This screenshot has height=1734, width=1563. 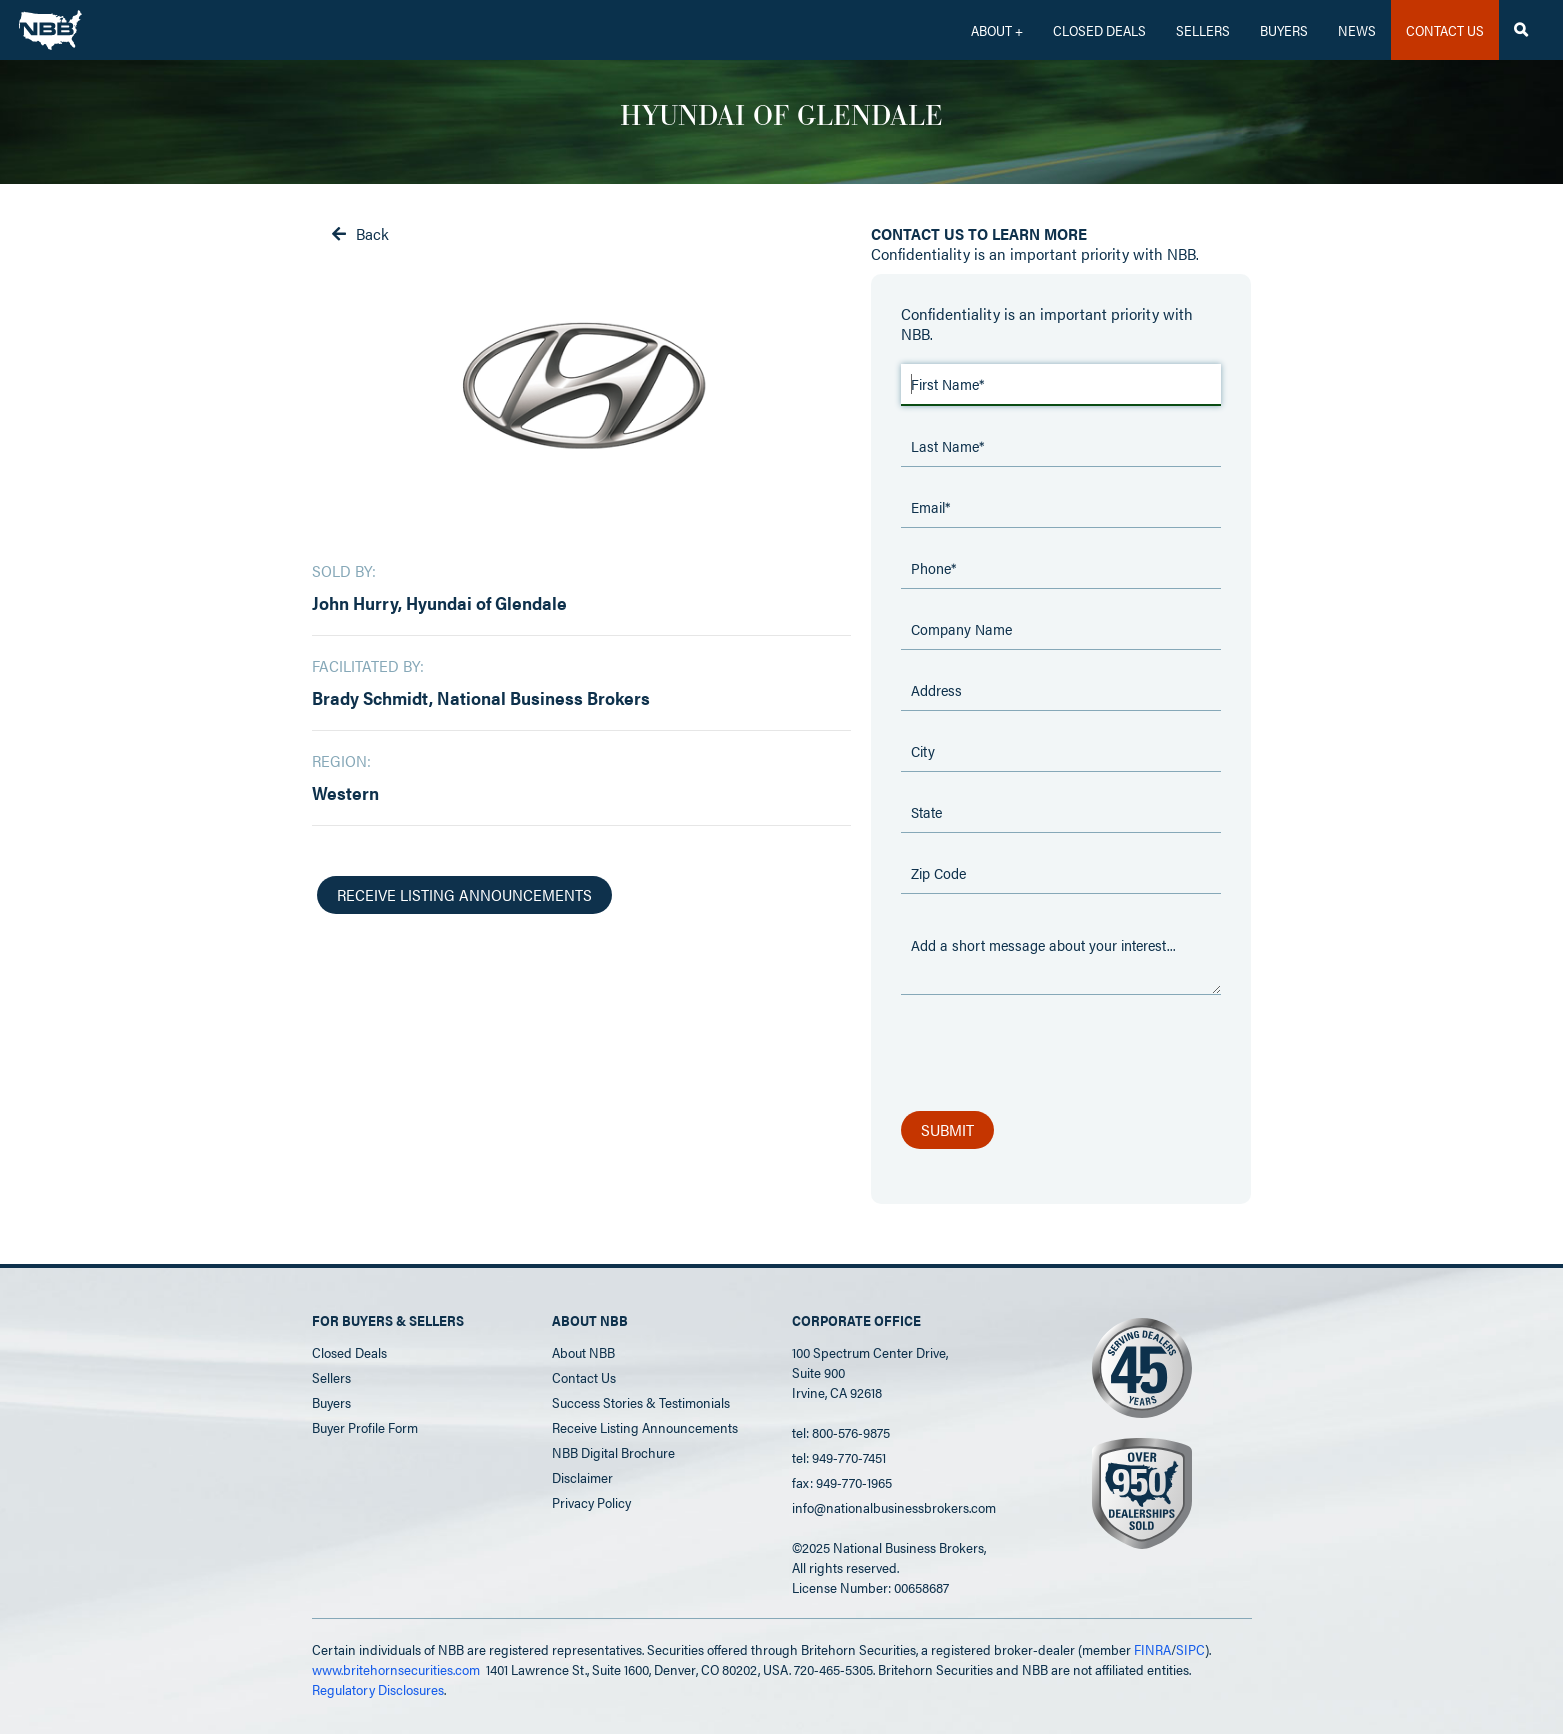 What do you see at coordinates (1284, 30) in the screenshot?
I see `Buyers` at bounding box center [1284, 30].